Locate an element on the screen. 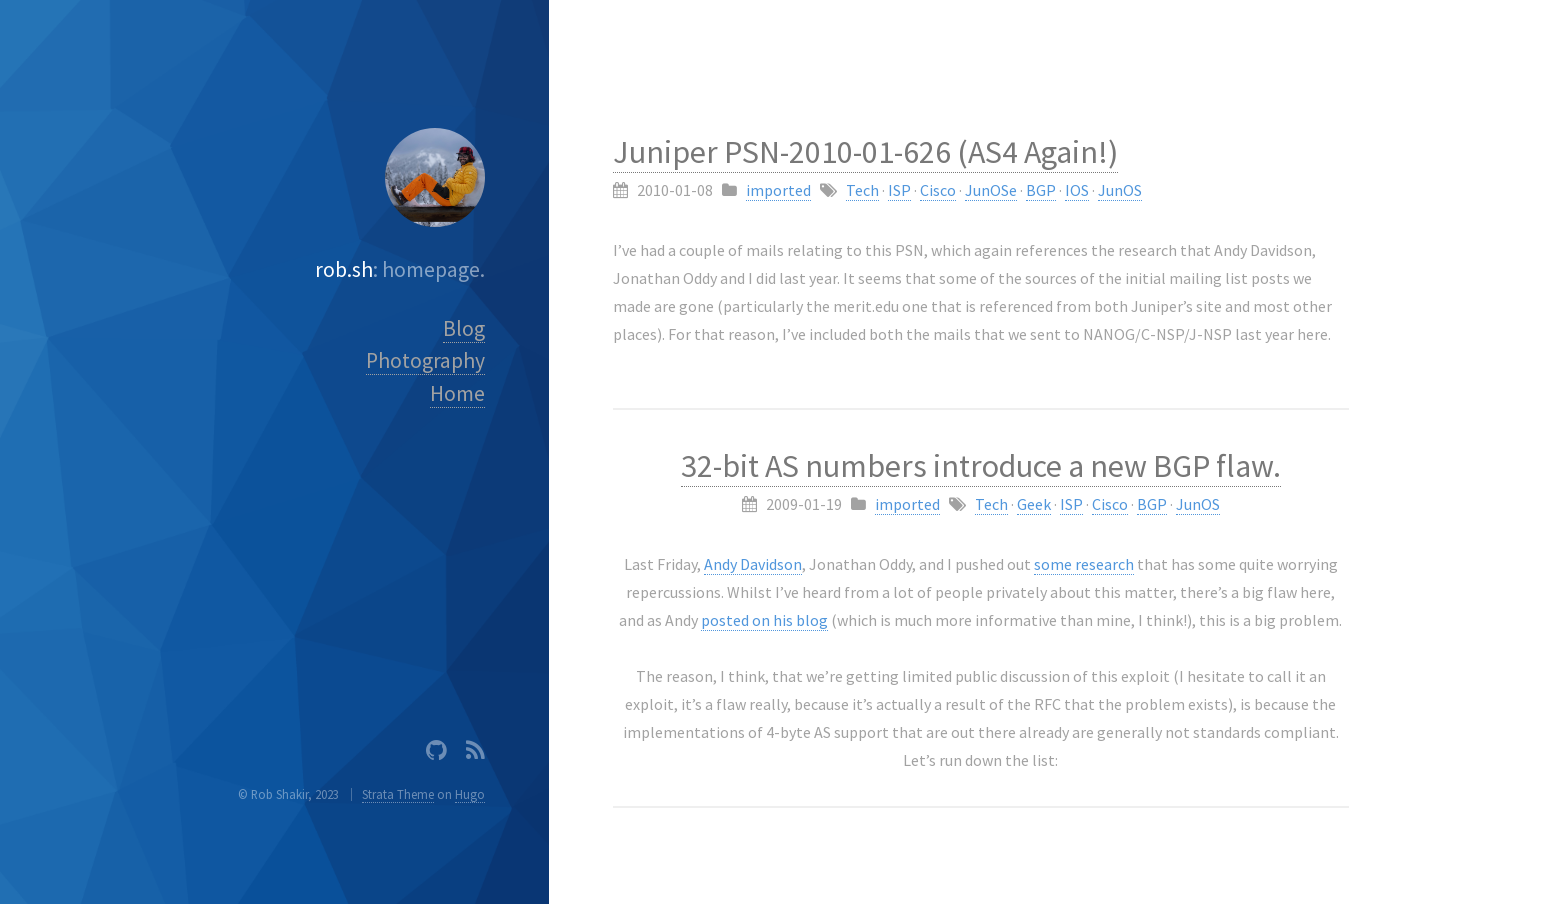 The image size is (1568, 904). Cisco is located at coordinates (938, 190).